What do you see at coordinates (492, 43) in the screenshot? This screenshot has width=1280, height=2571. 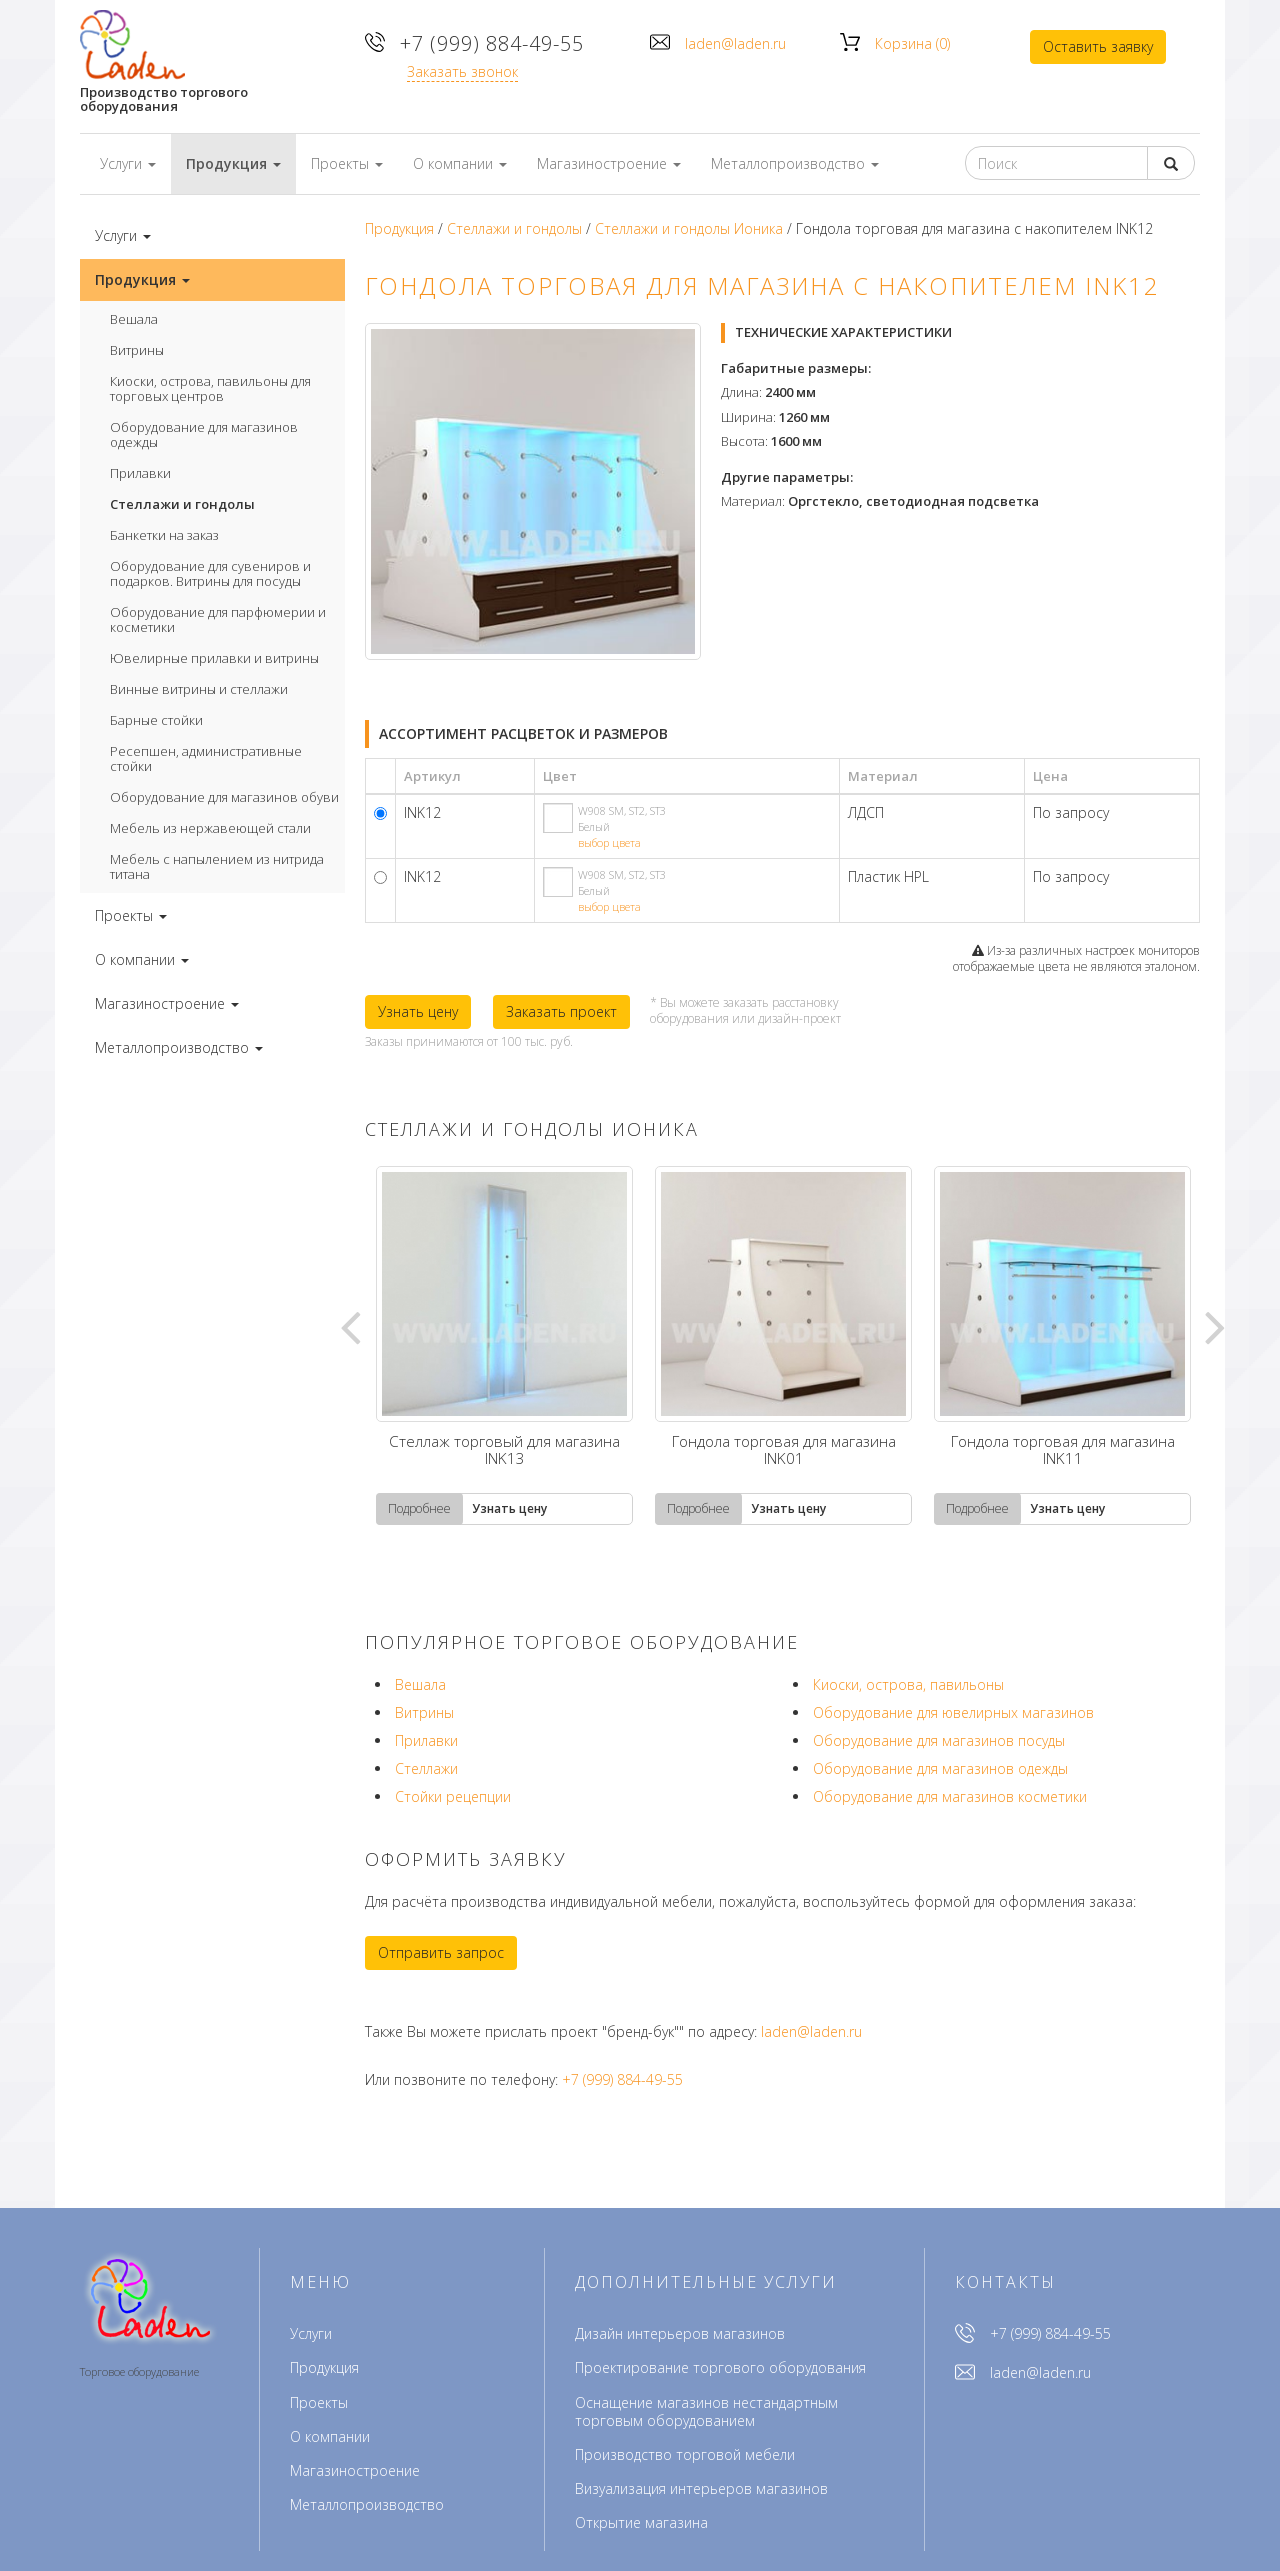 I see `+7 (999) 884-49-55` at bounding box center [492, 43].